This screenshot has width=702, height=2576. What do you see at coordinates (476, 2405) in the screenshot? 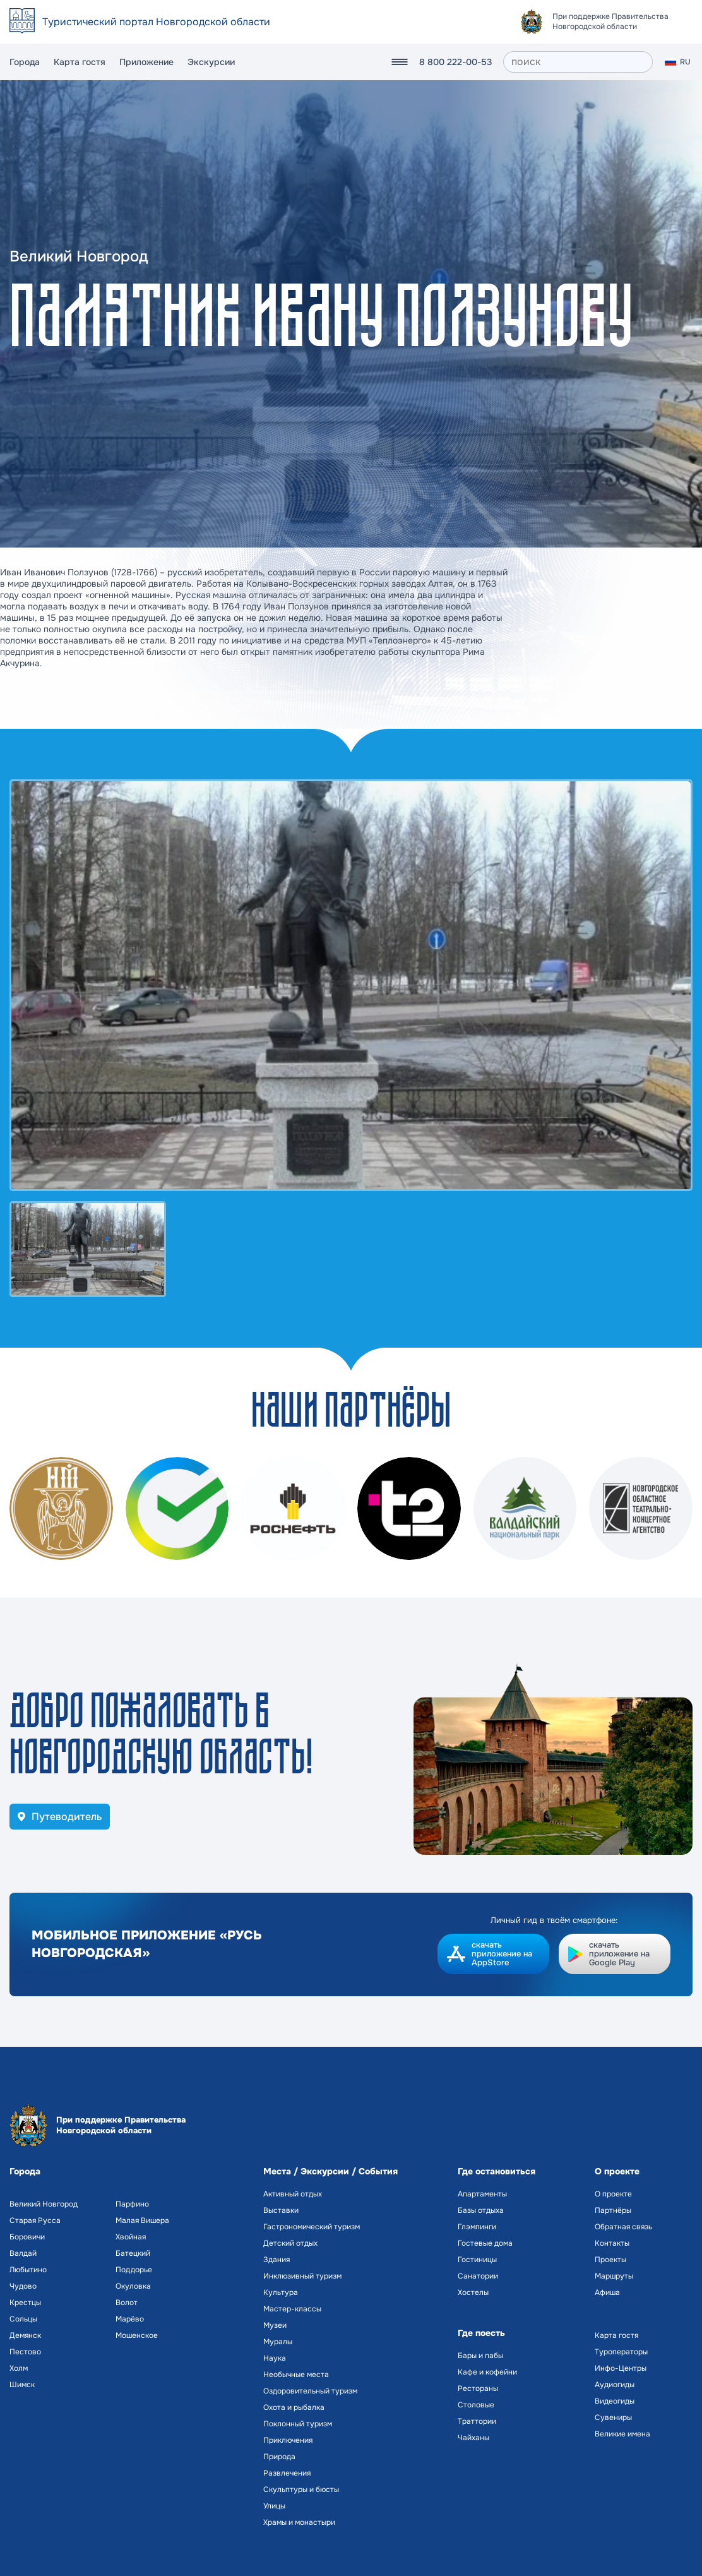
I see `Столовые` at bounding box center [476, 2405].